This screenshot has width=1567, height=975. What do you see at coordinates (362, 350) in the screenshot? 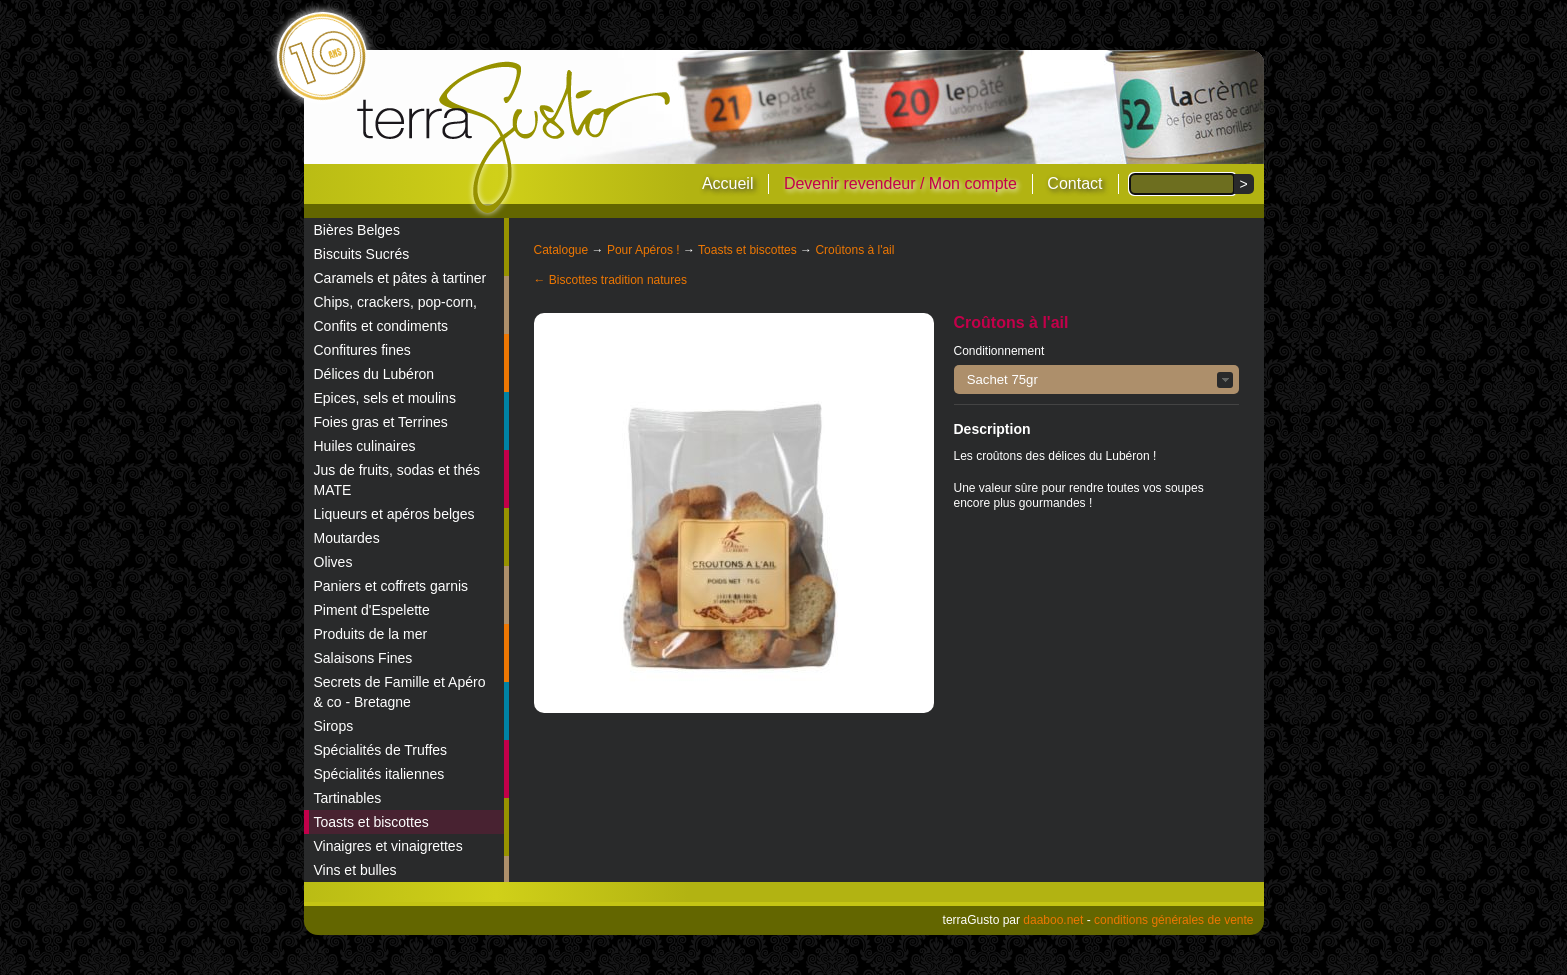
I see `Confitures fines` at bounding box center [362, 350].